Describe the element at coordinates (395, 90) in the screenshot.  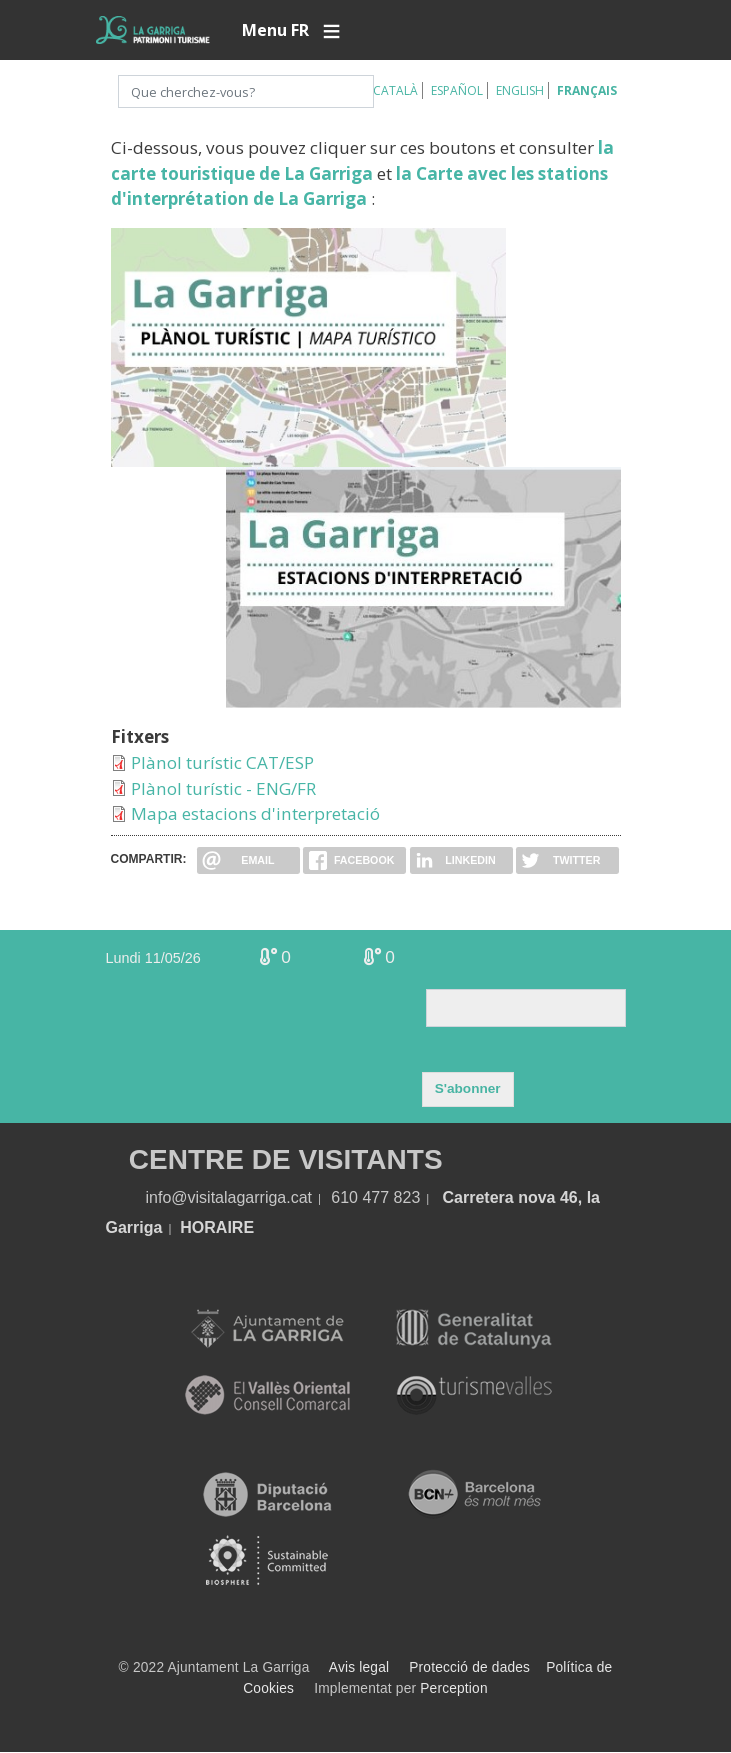
I see `Català` at that location.